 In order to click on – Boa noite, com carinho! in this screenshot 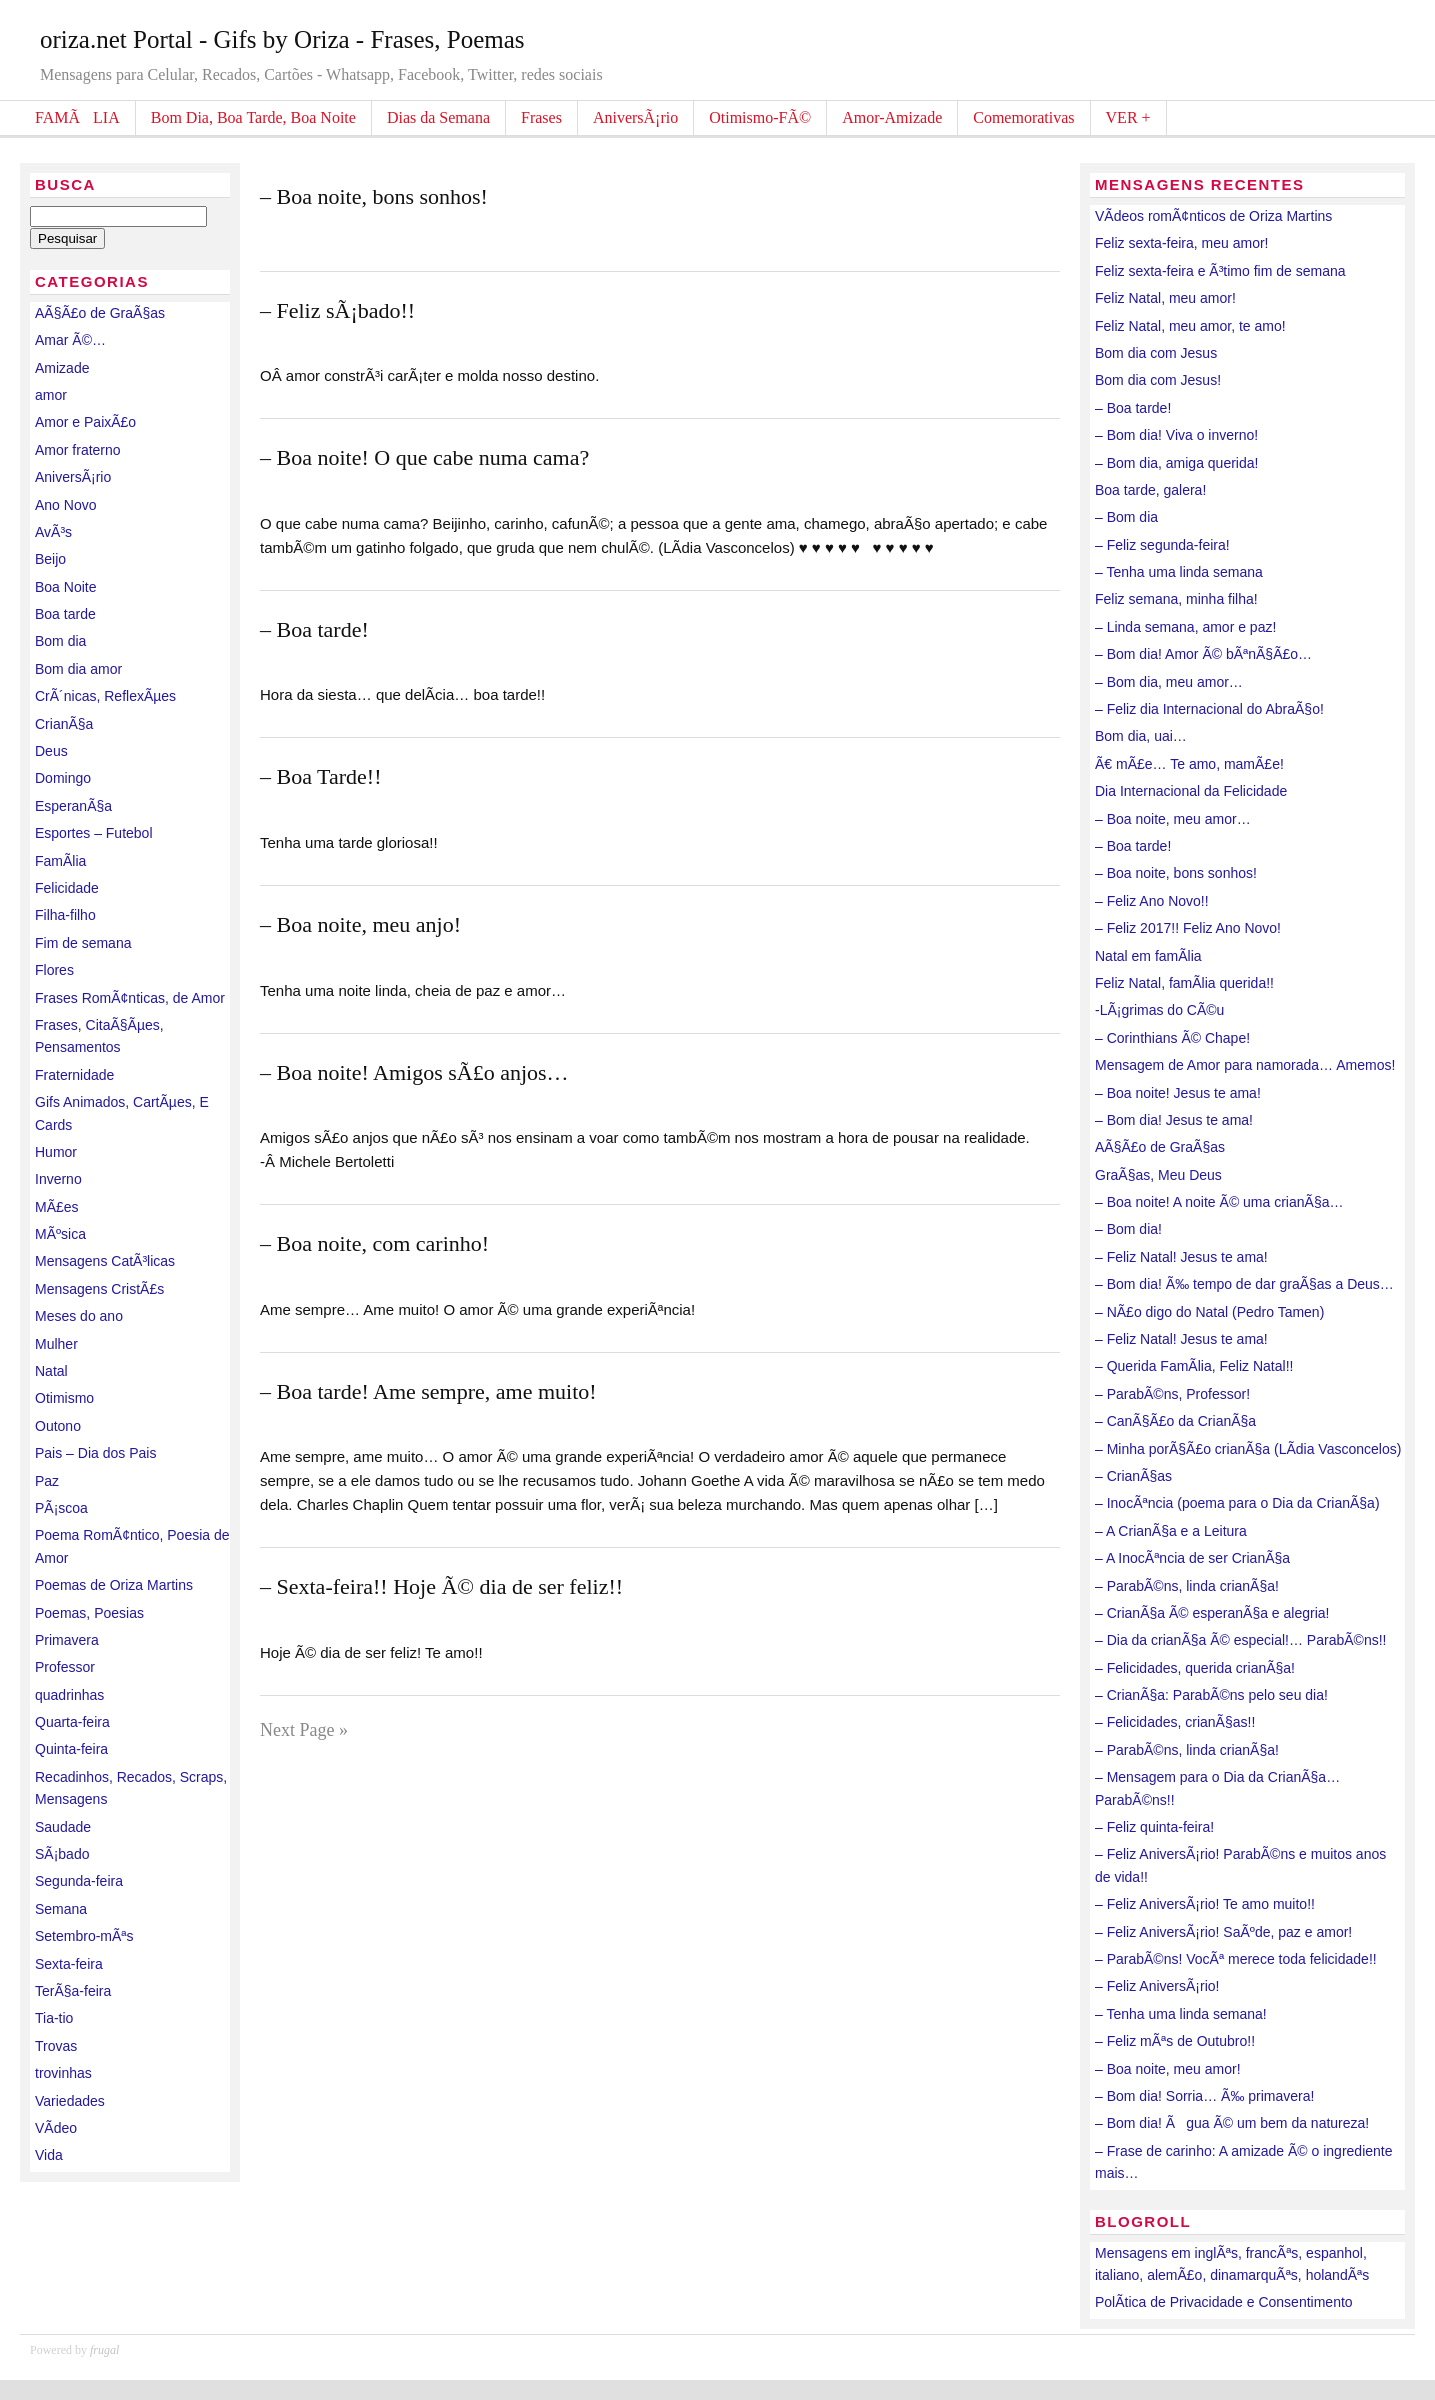, I will do `click(374, 1243)`.